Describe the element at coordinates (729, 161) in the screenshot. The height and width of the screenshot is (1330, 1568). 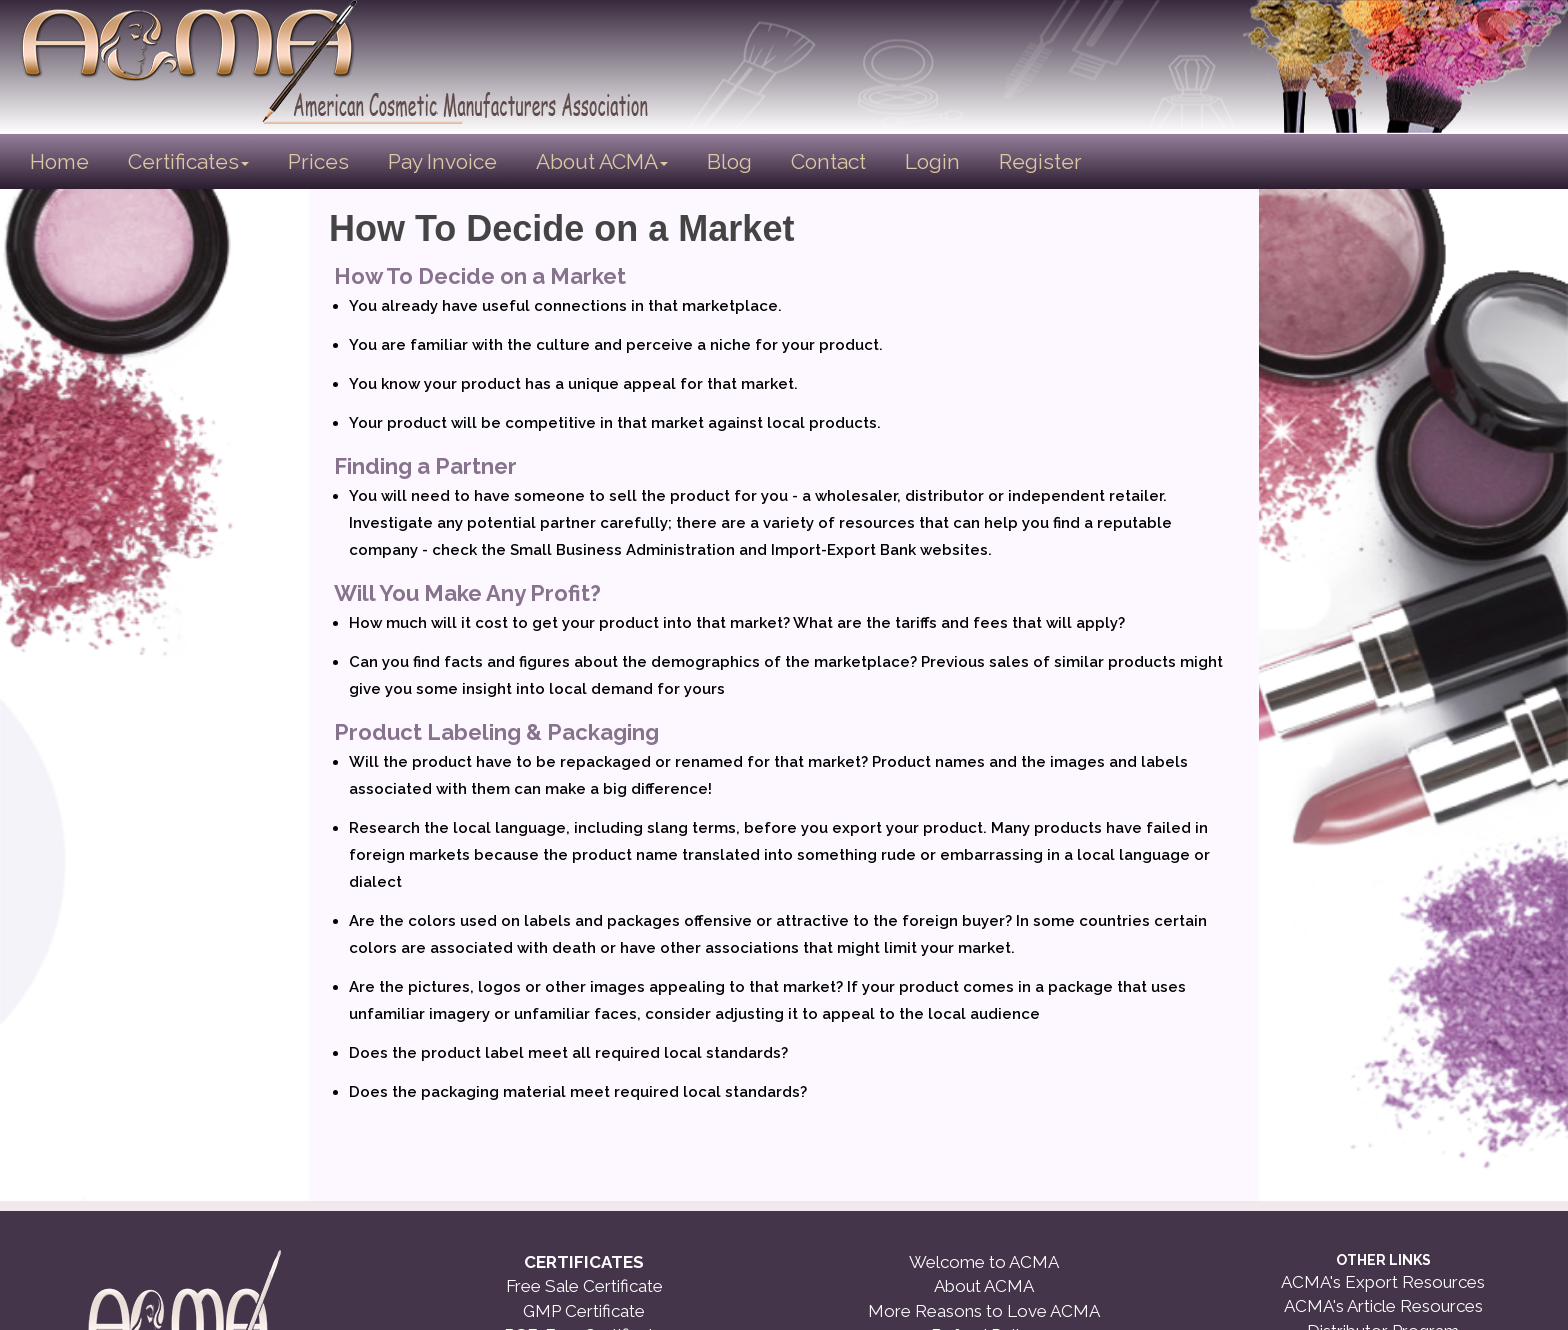
I see `Blog` at that location.